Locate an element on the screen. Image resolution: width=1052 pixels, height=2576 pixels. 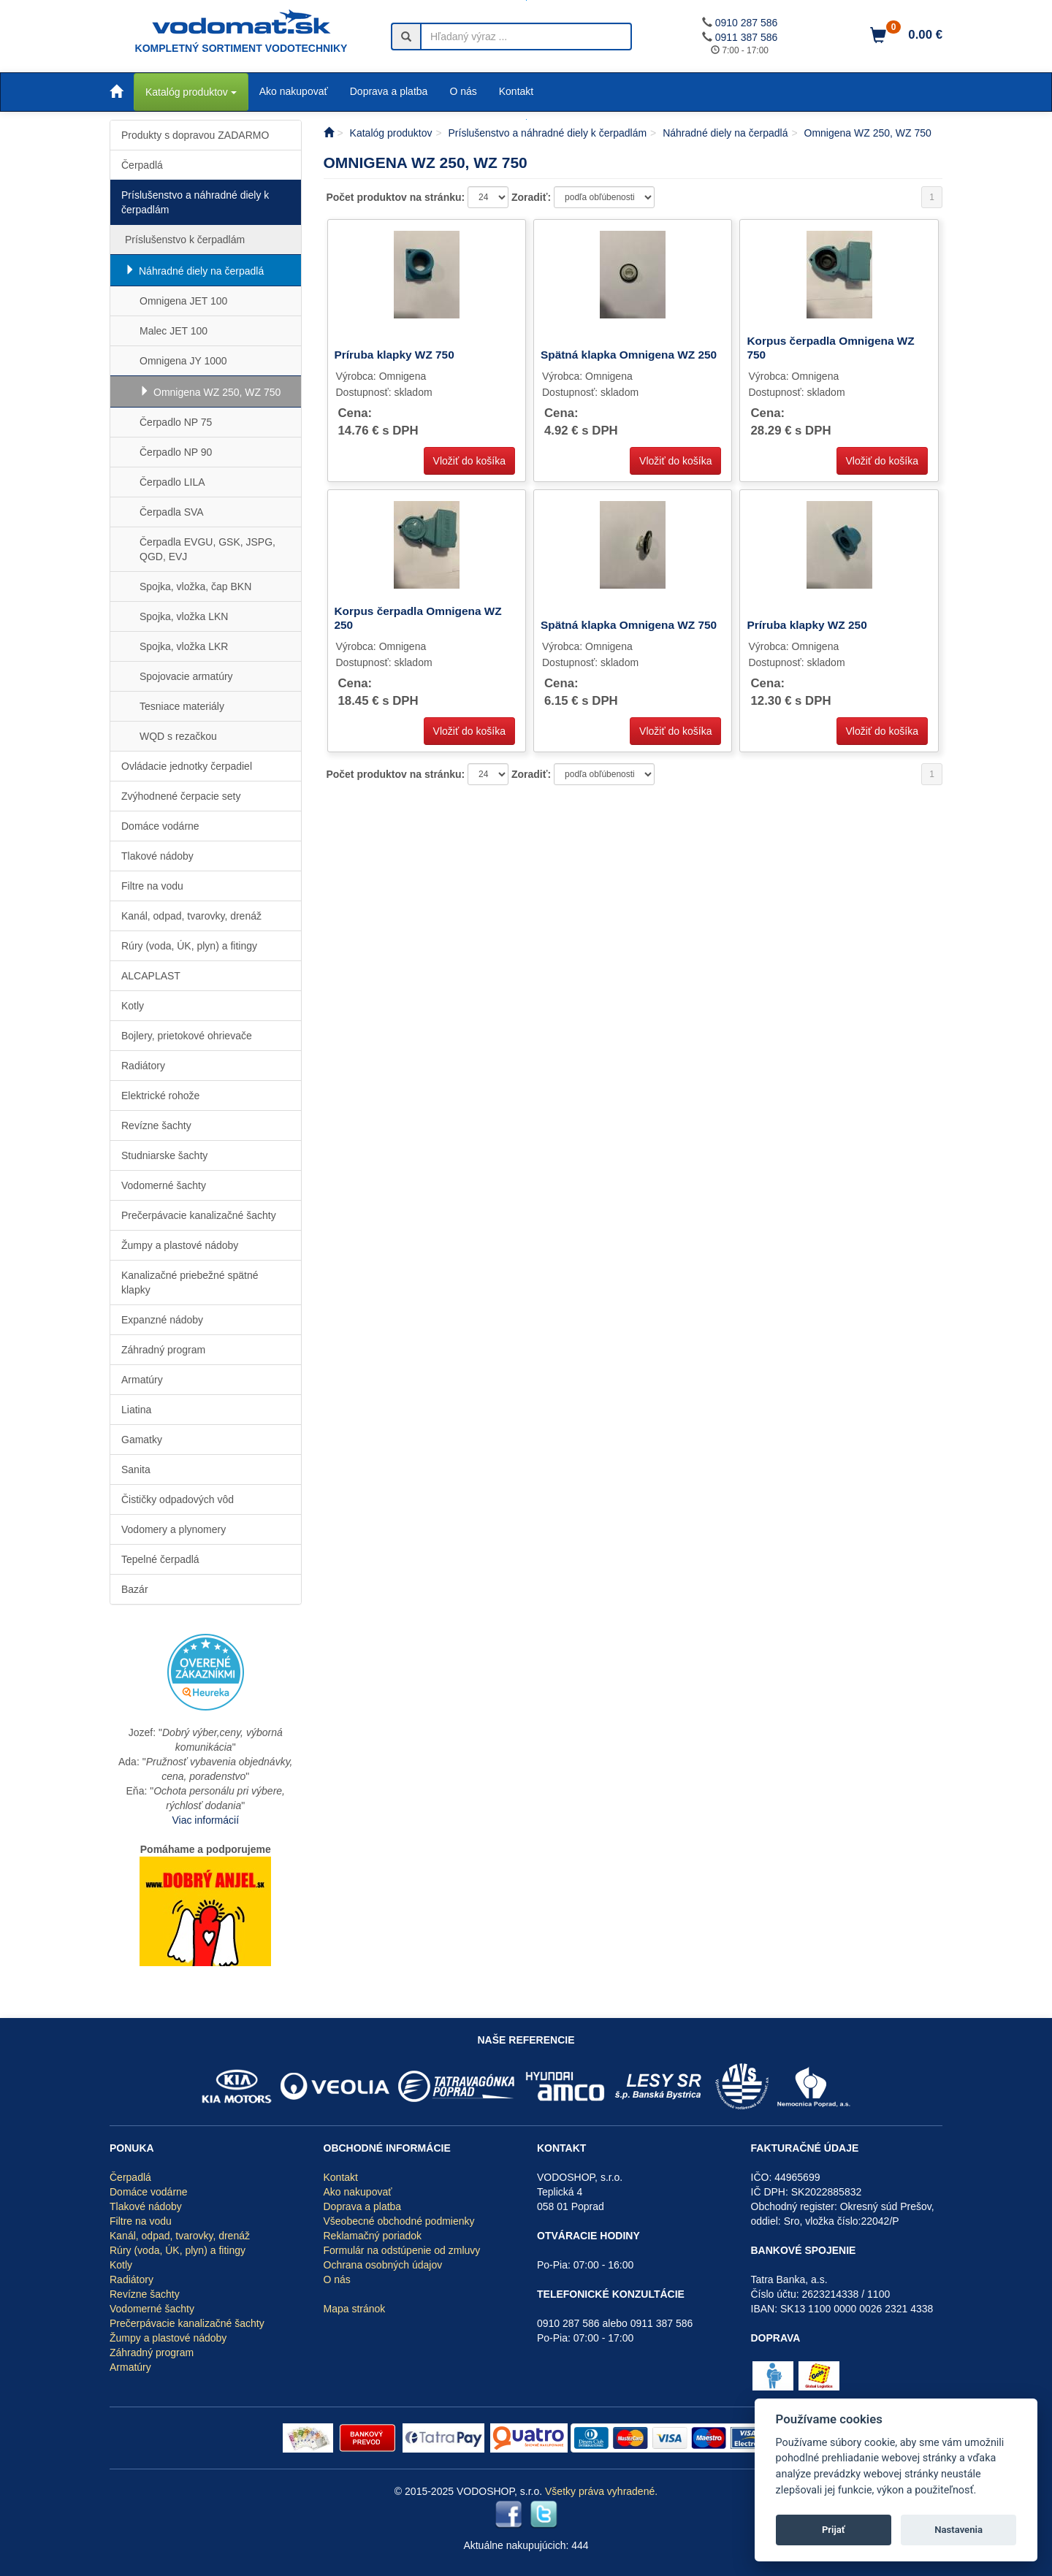
Bojlery, prietokové ohrievače is located at coordinates (186, 1036).